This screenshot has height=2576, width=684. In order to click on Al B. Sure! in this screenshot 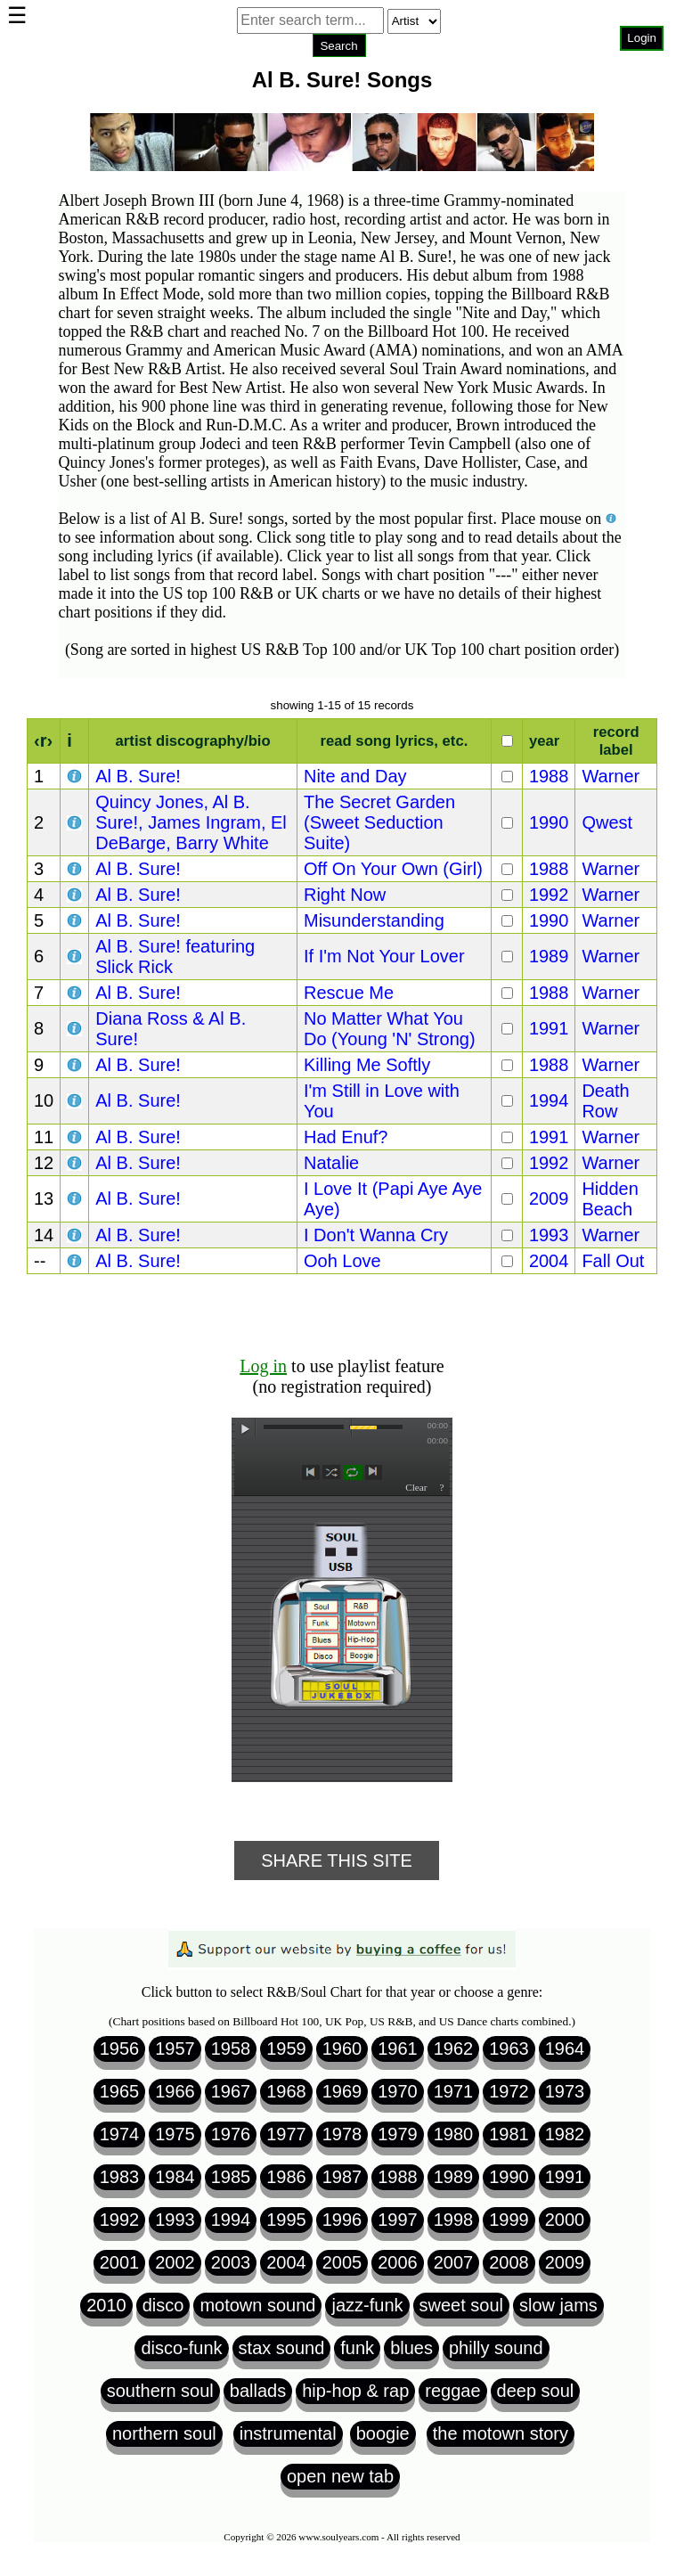, I will do `click(138, 776)`.